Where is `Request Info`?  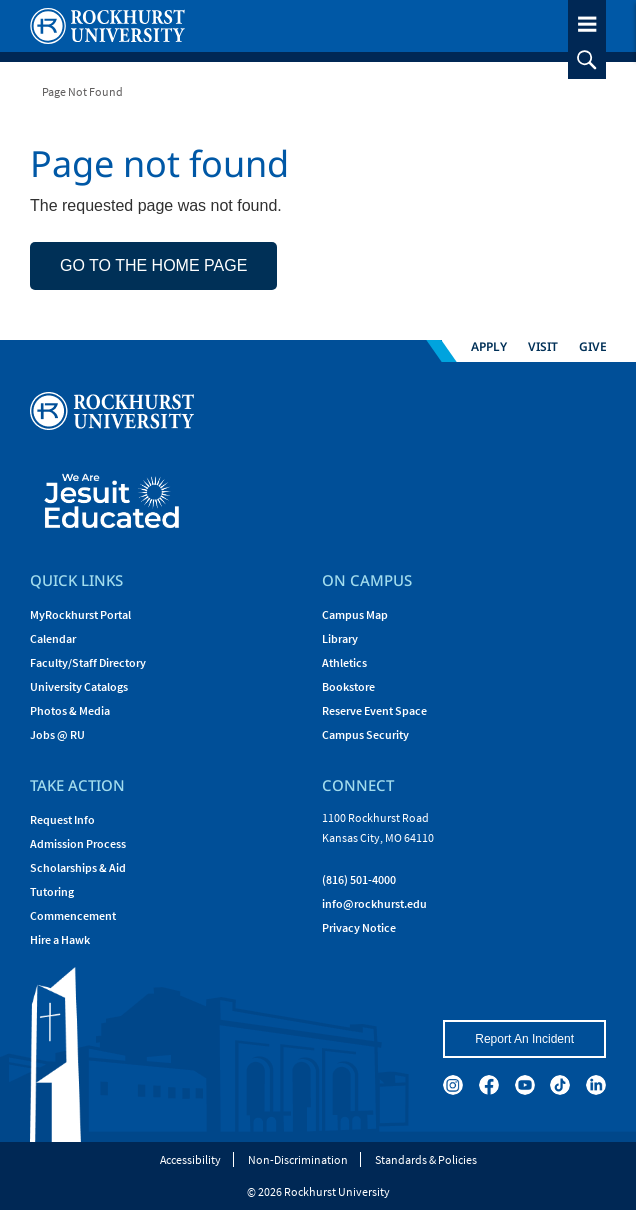
Request Info is located at coordinates (62, 819).